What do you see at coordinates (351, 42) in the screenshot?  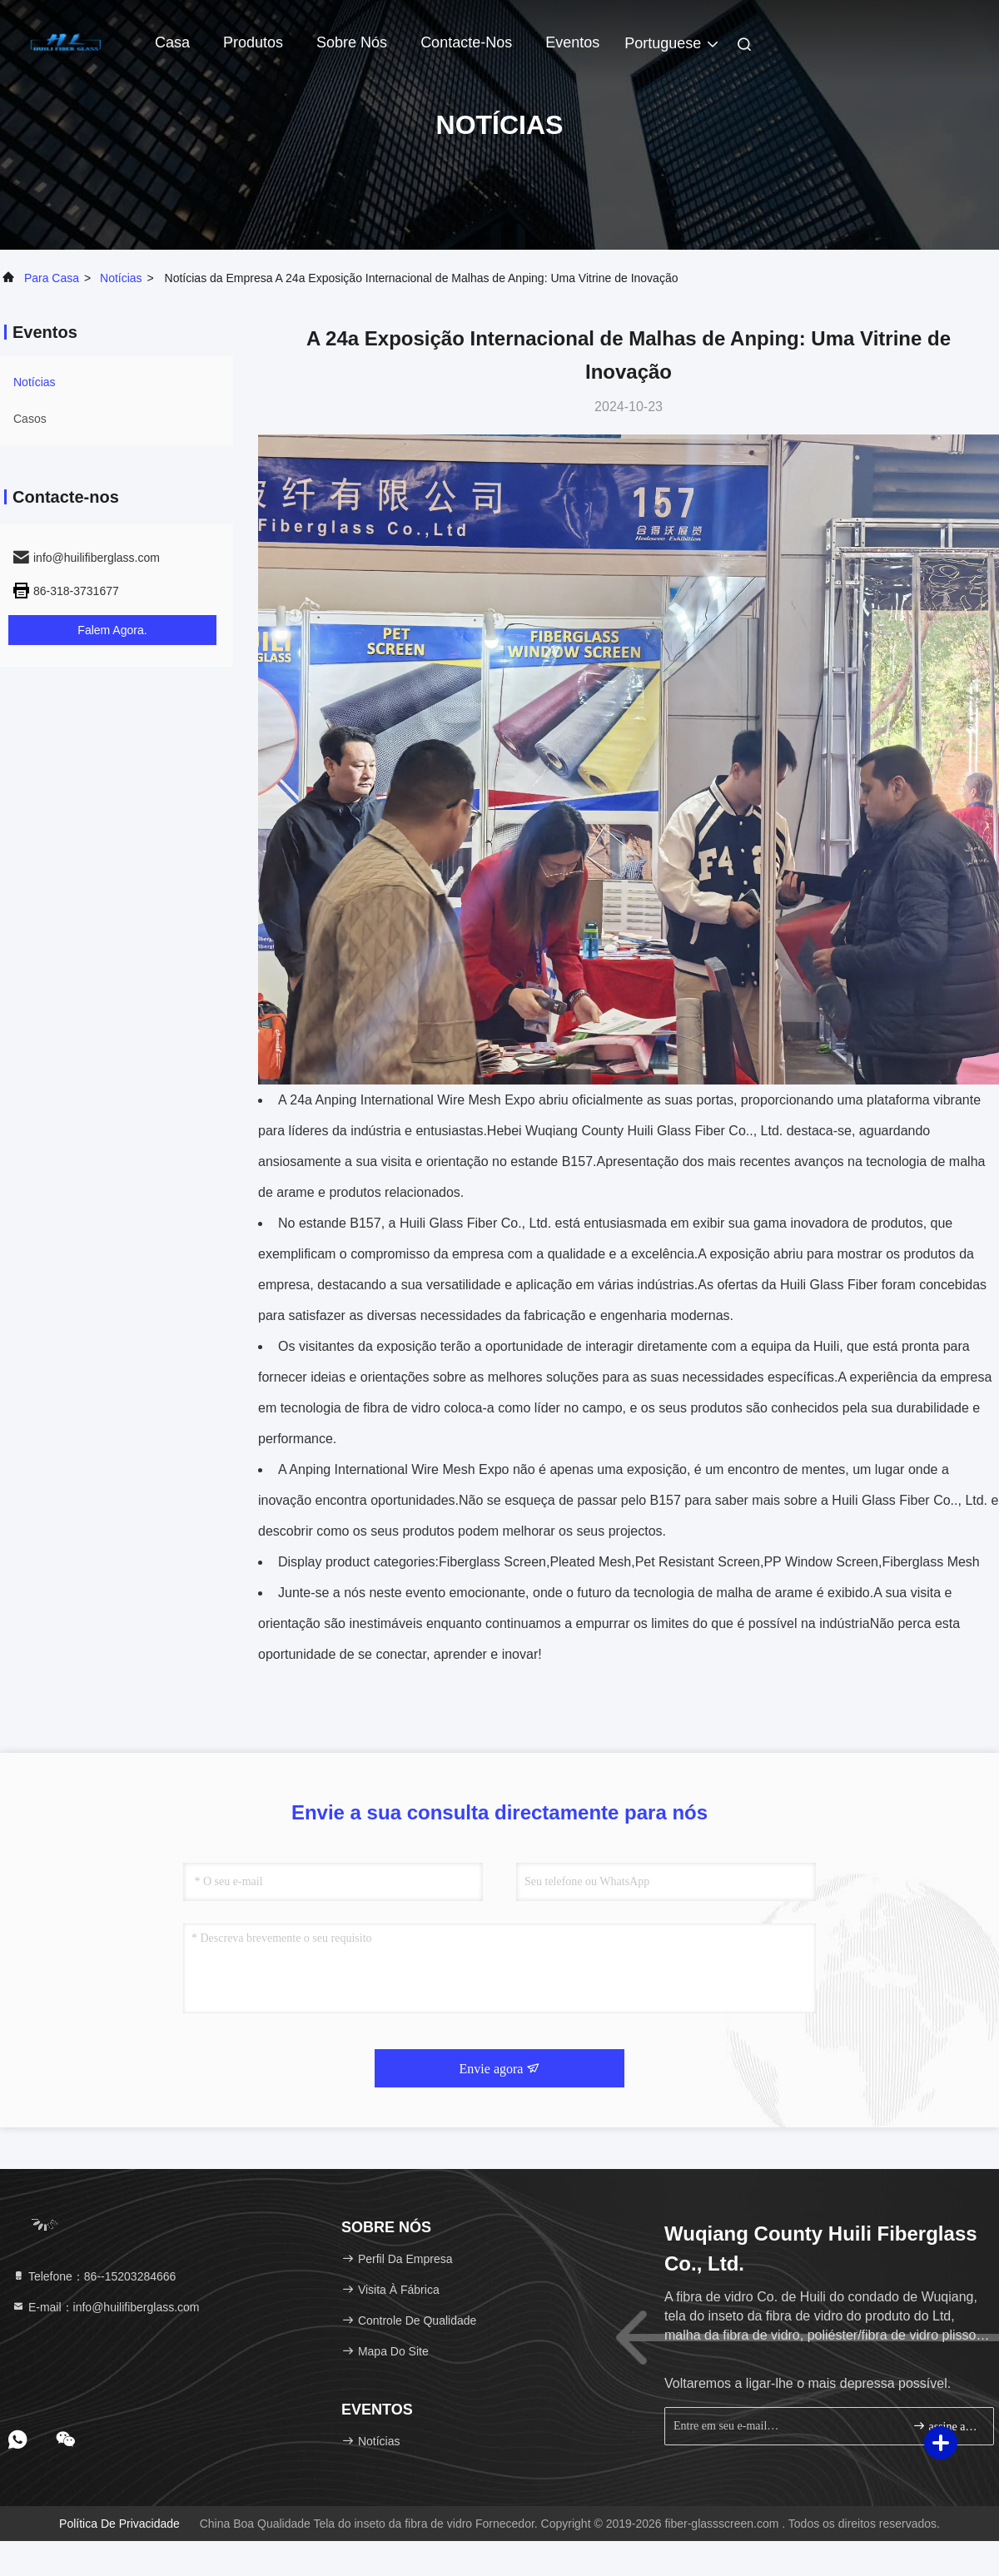 I see `Sobre nós` at bounding box center [351, 42].